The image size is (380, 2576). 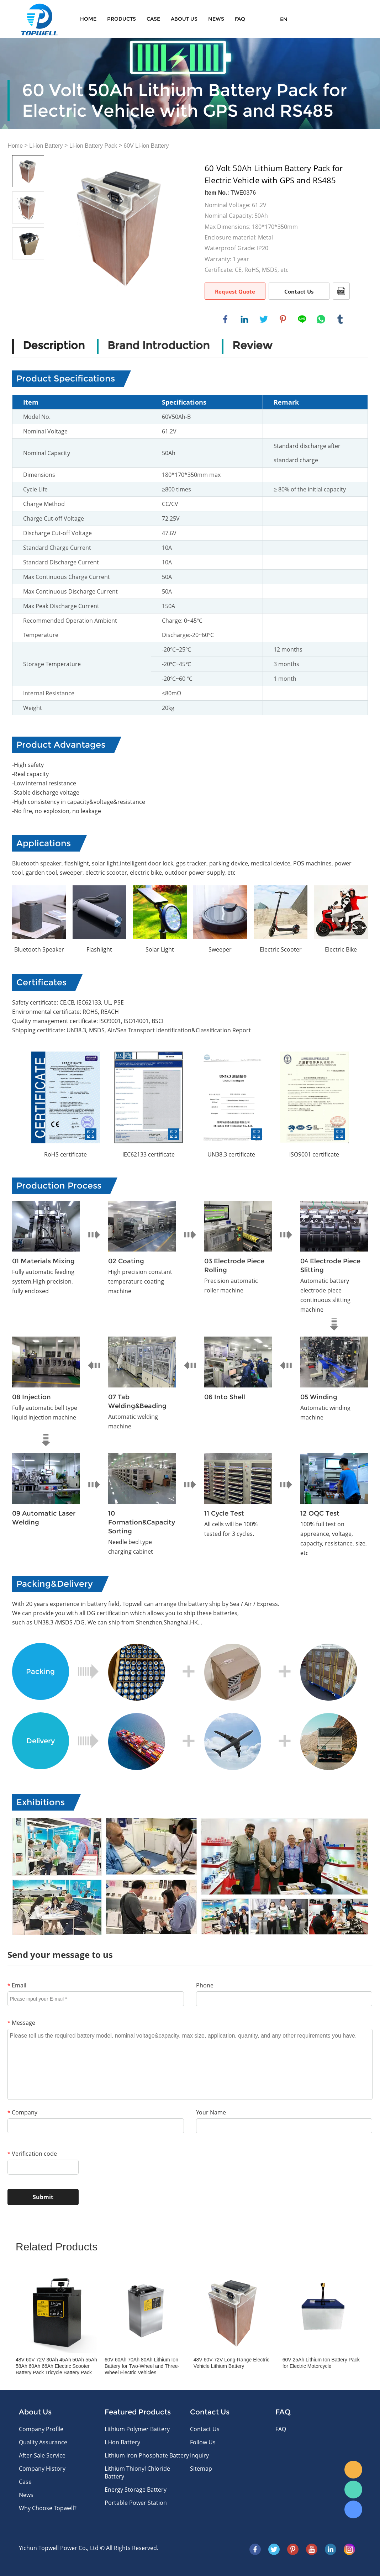 What do you see at coordinates (153, 19) in the screenshot?
I see `Case` at bounding box center [153, 19].